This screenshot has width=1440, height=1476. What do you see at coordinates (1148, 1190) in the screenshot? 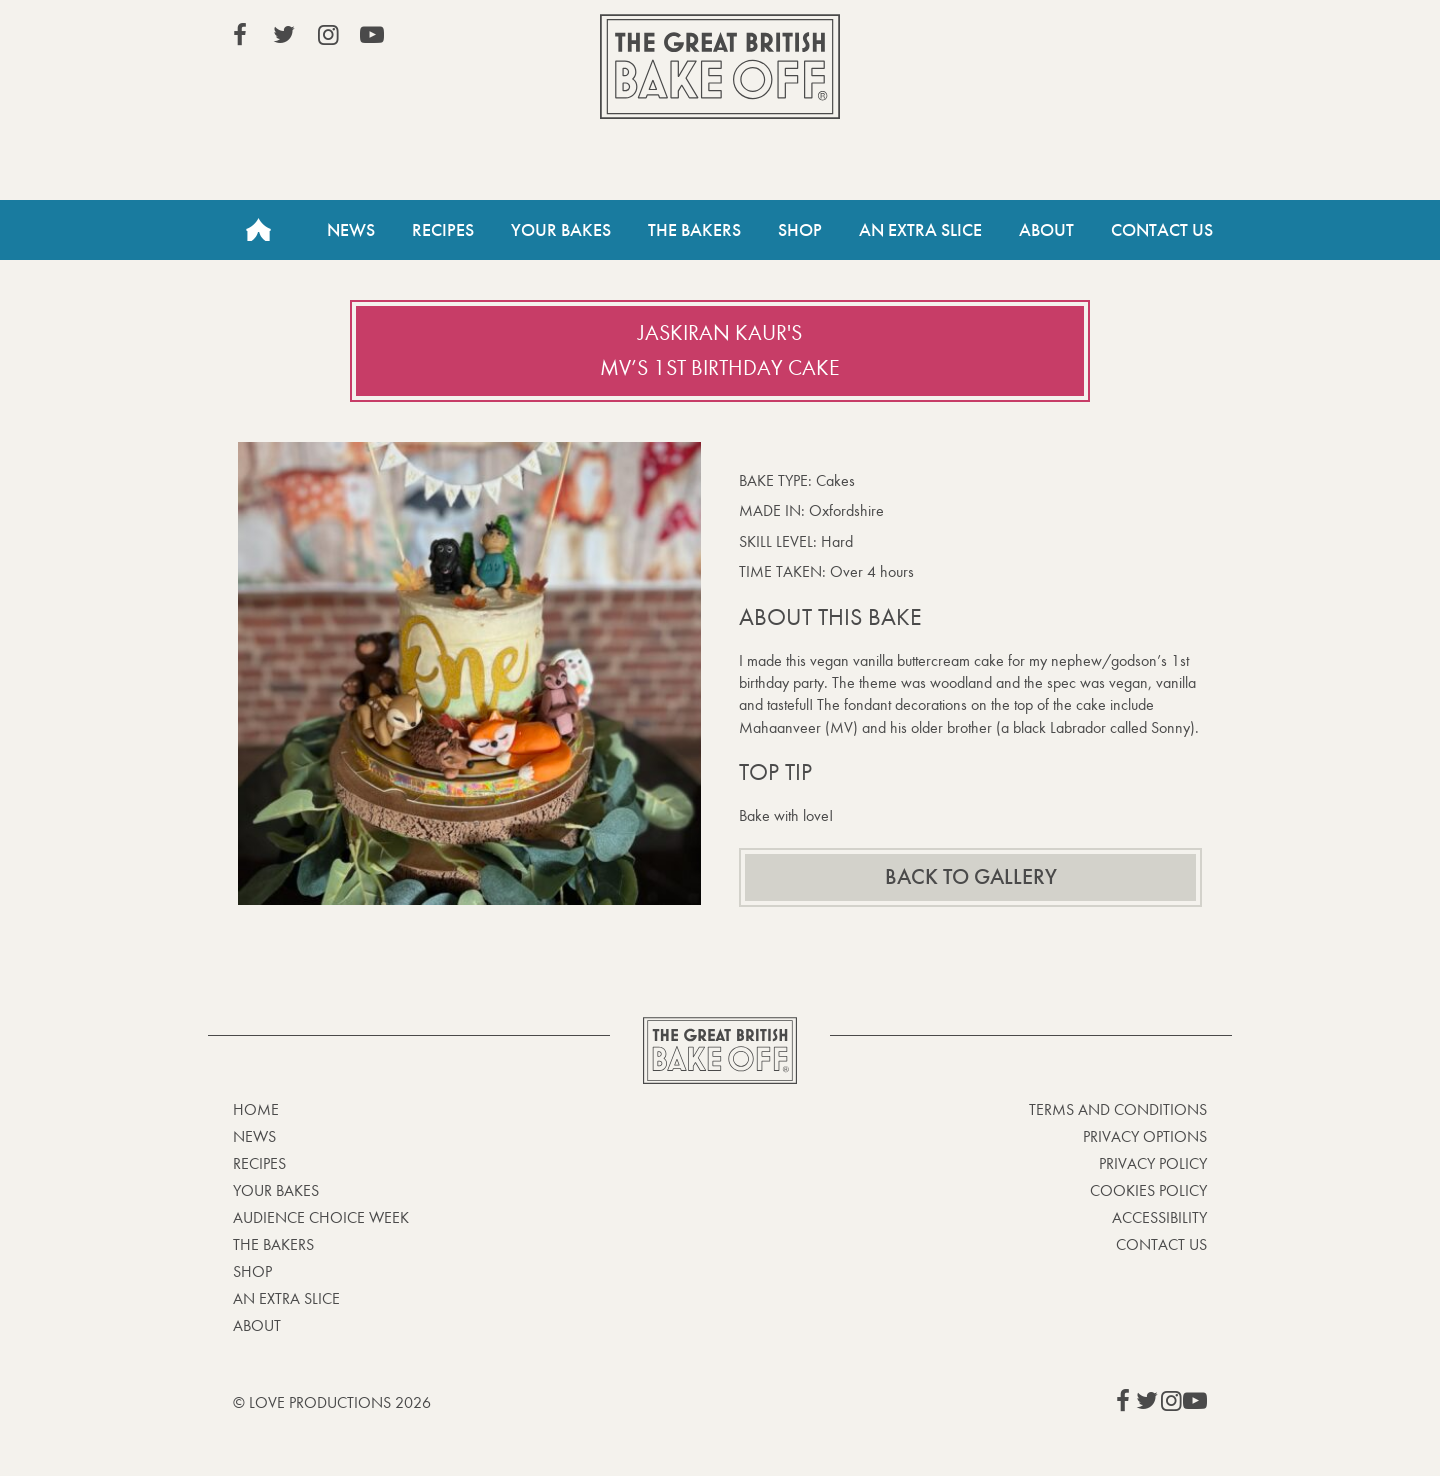
I see `Cookies Policy` at bounding box center [1148, 1190].